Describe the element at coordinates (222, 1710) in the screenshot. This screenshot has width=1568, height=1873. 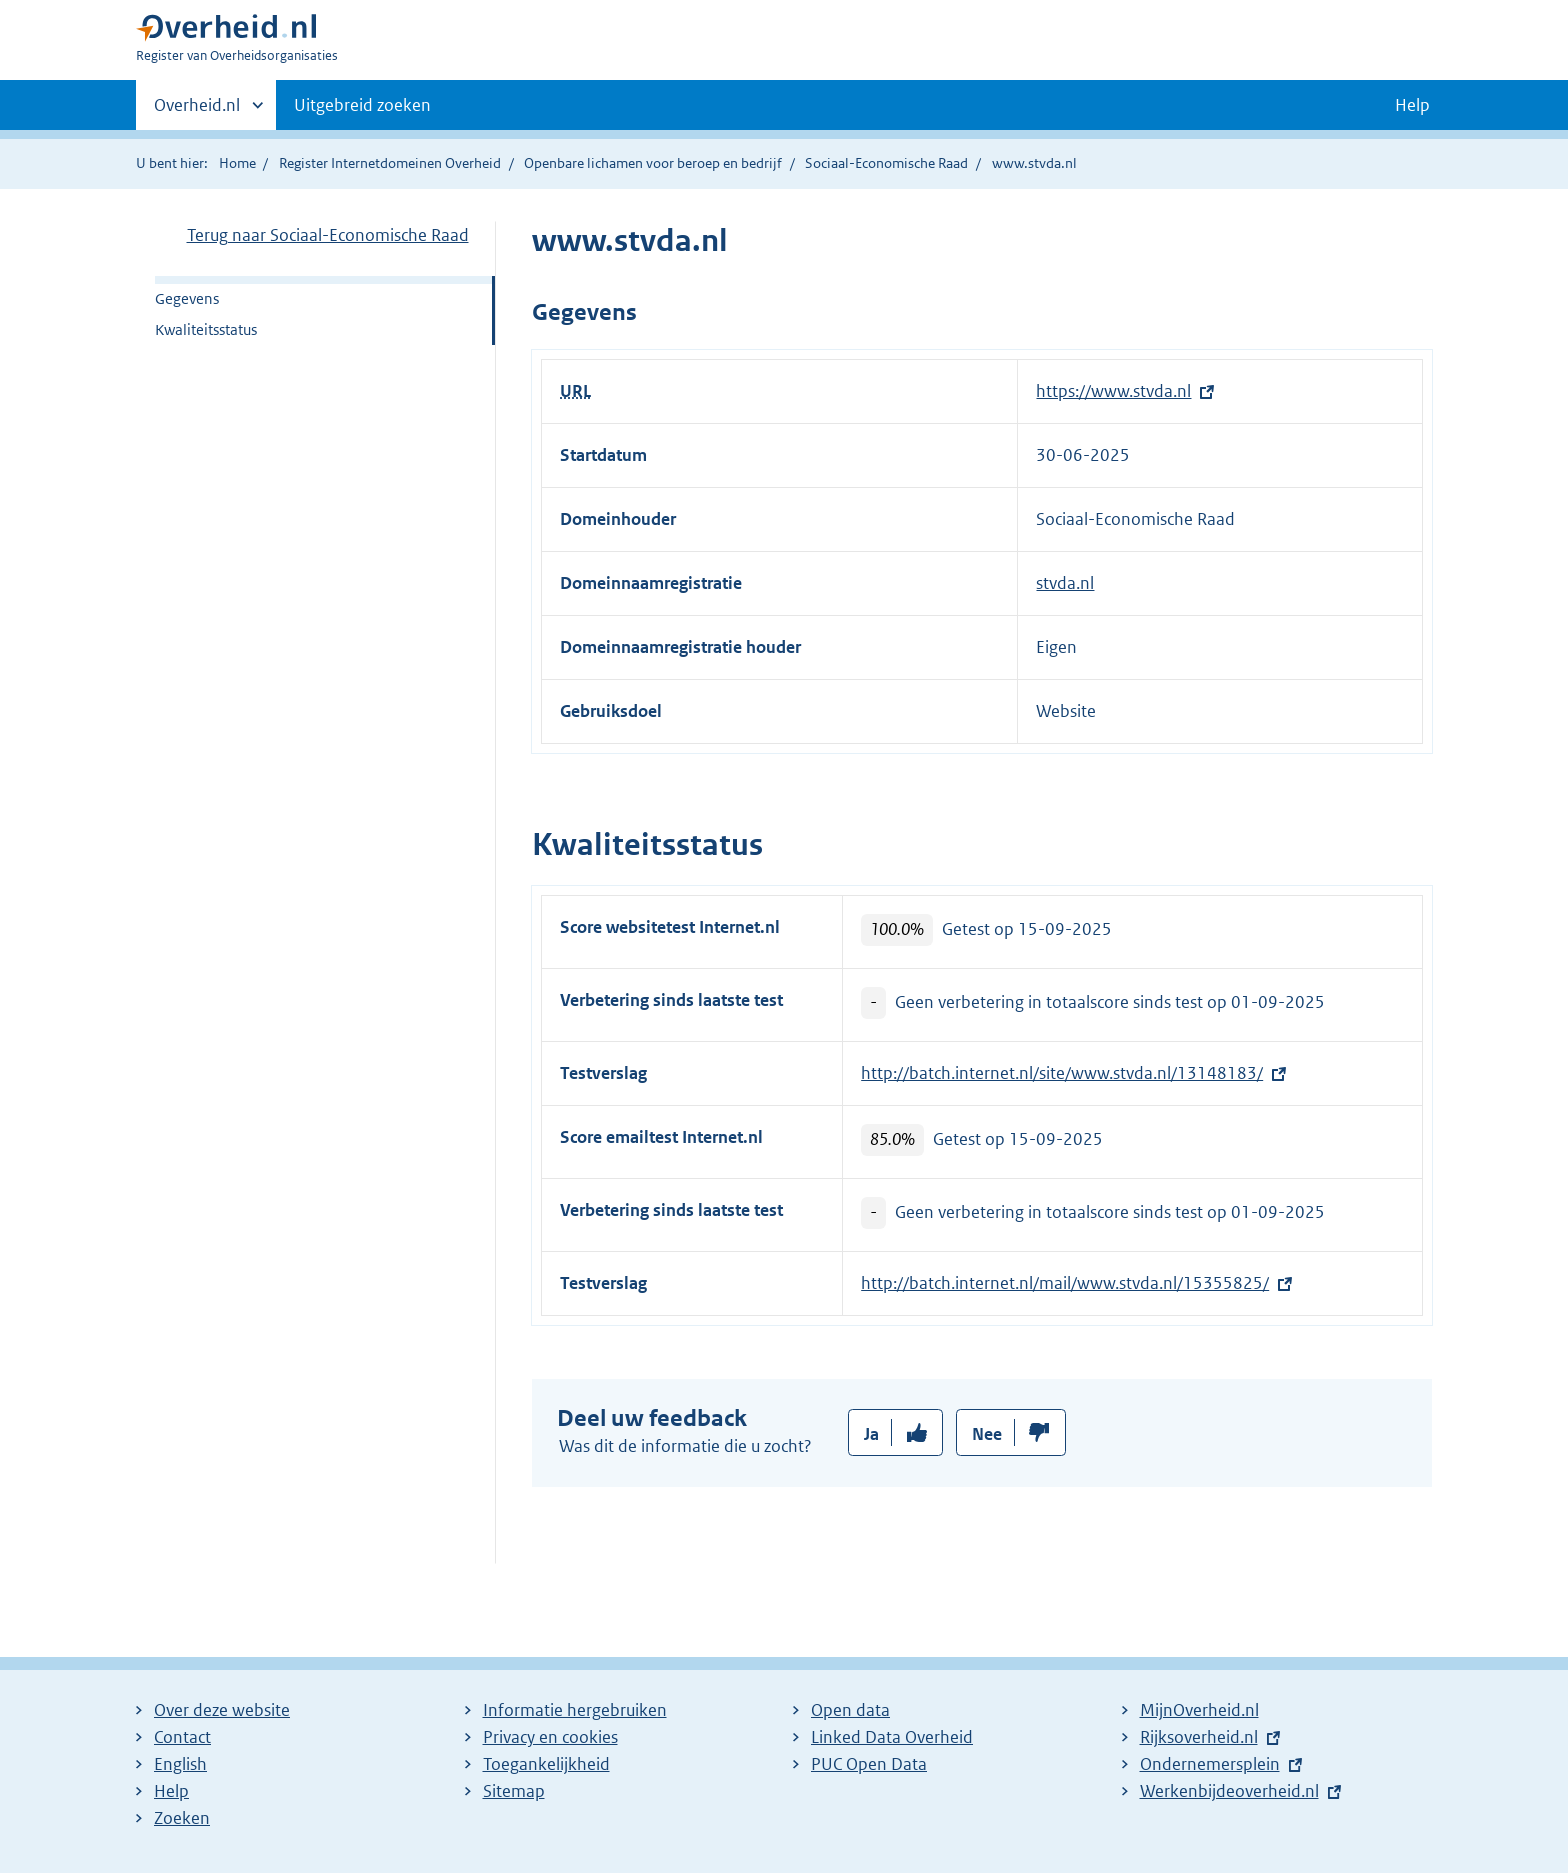
I see `Over deze website` at that location.